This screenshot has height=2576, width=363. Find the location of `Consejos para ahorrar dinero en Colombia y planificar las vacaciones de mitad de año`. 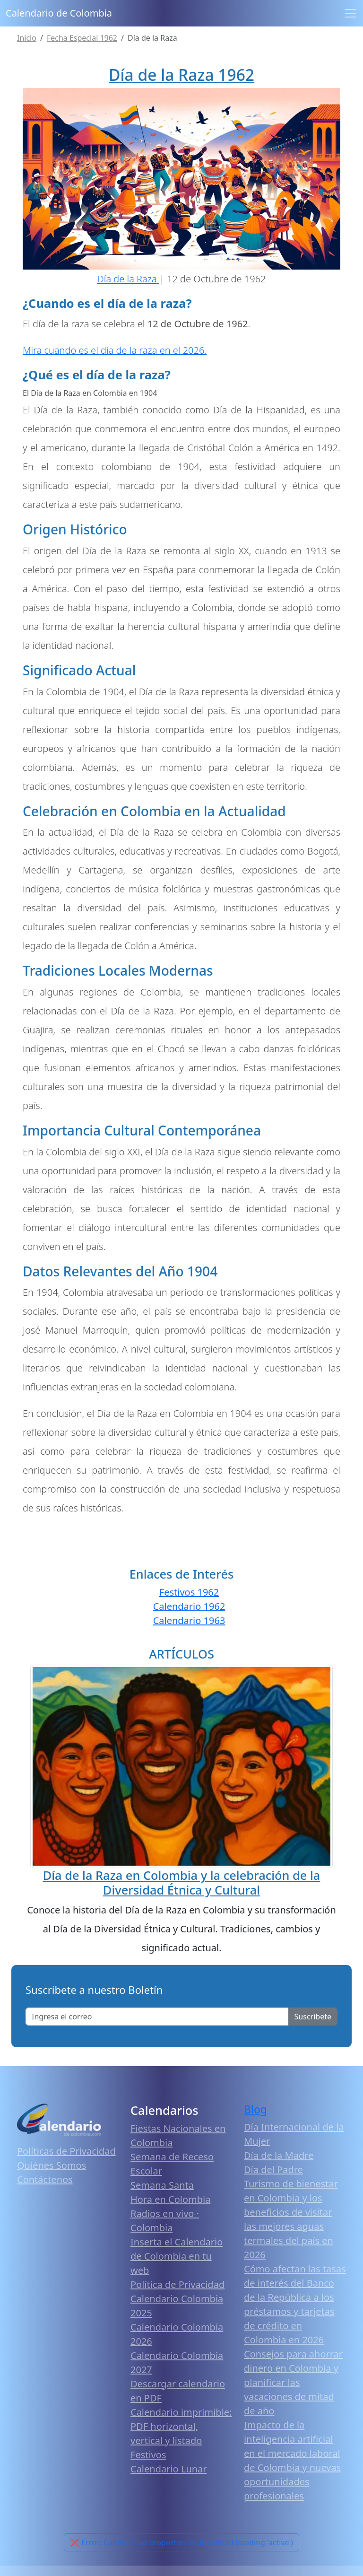

Consejos para ahorrar dinero en Colombia y planificar las vacaciones de mitad de año is located at coordinates (293, 2382).